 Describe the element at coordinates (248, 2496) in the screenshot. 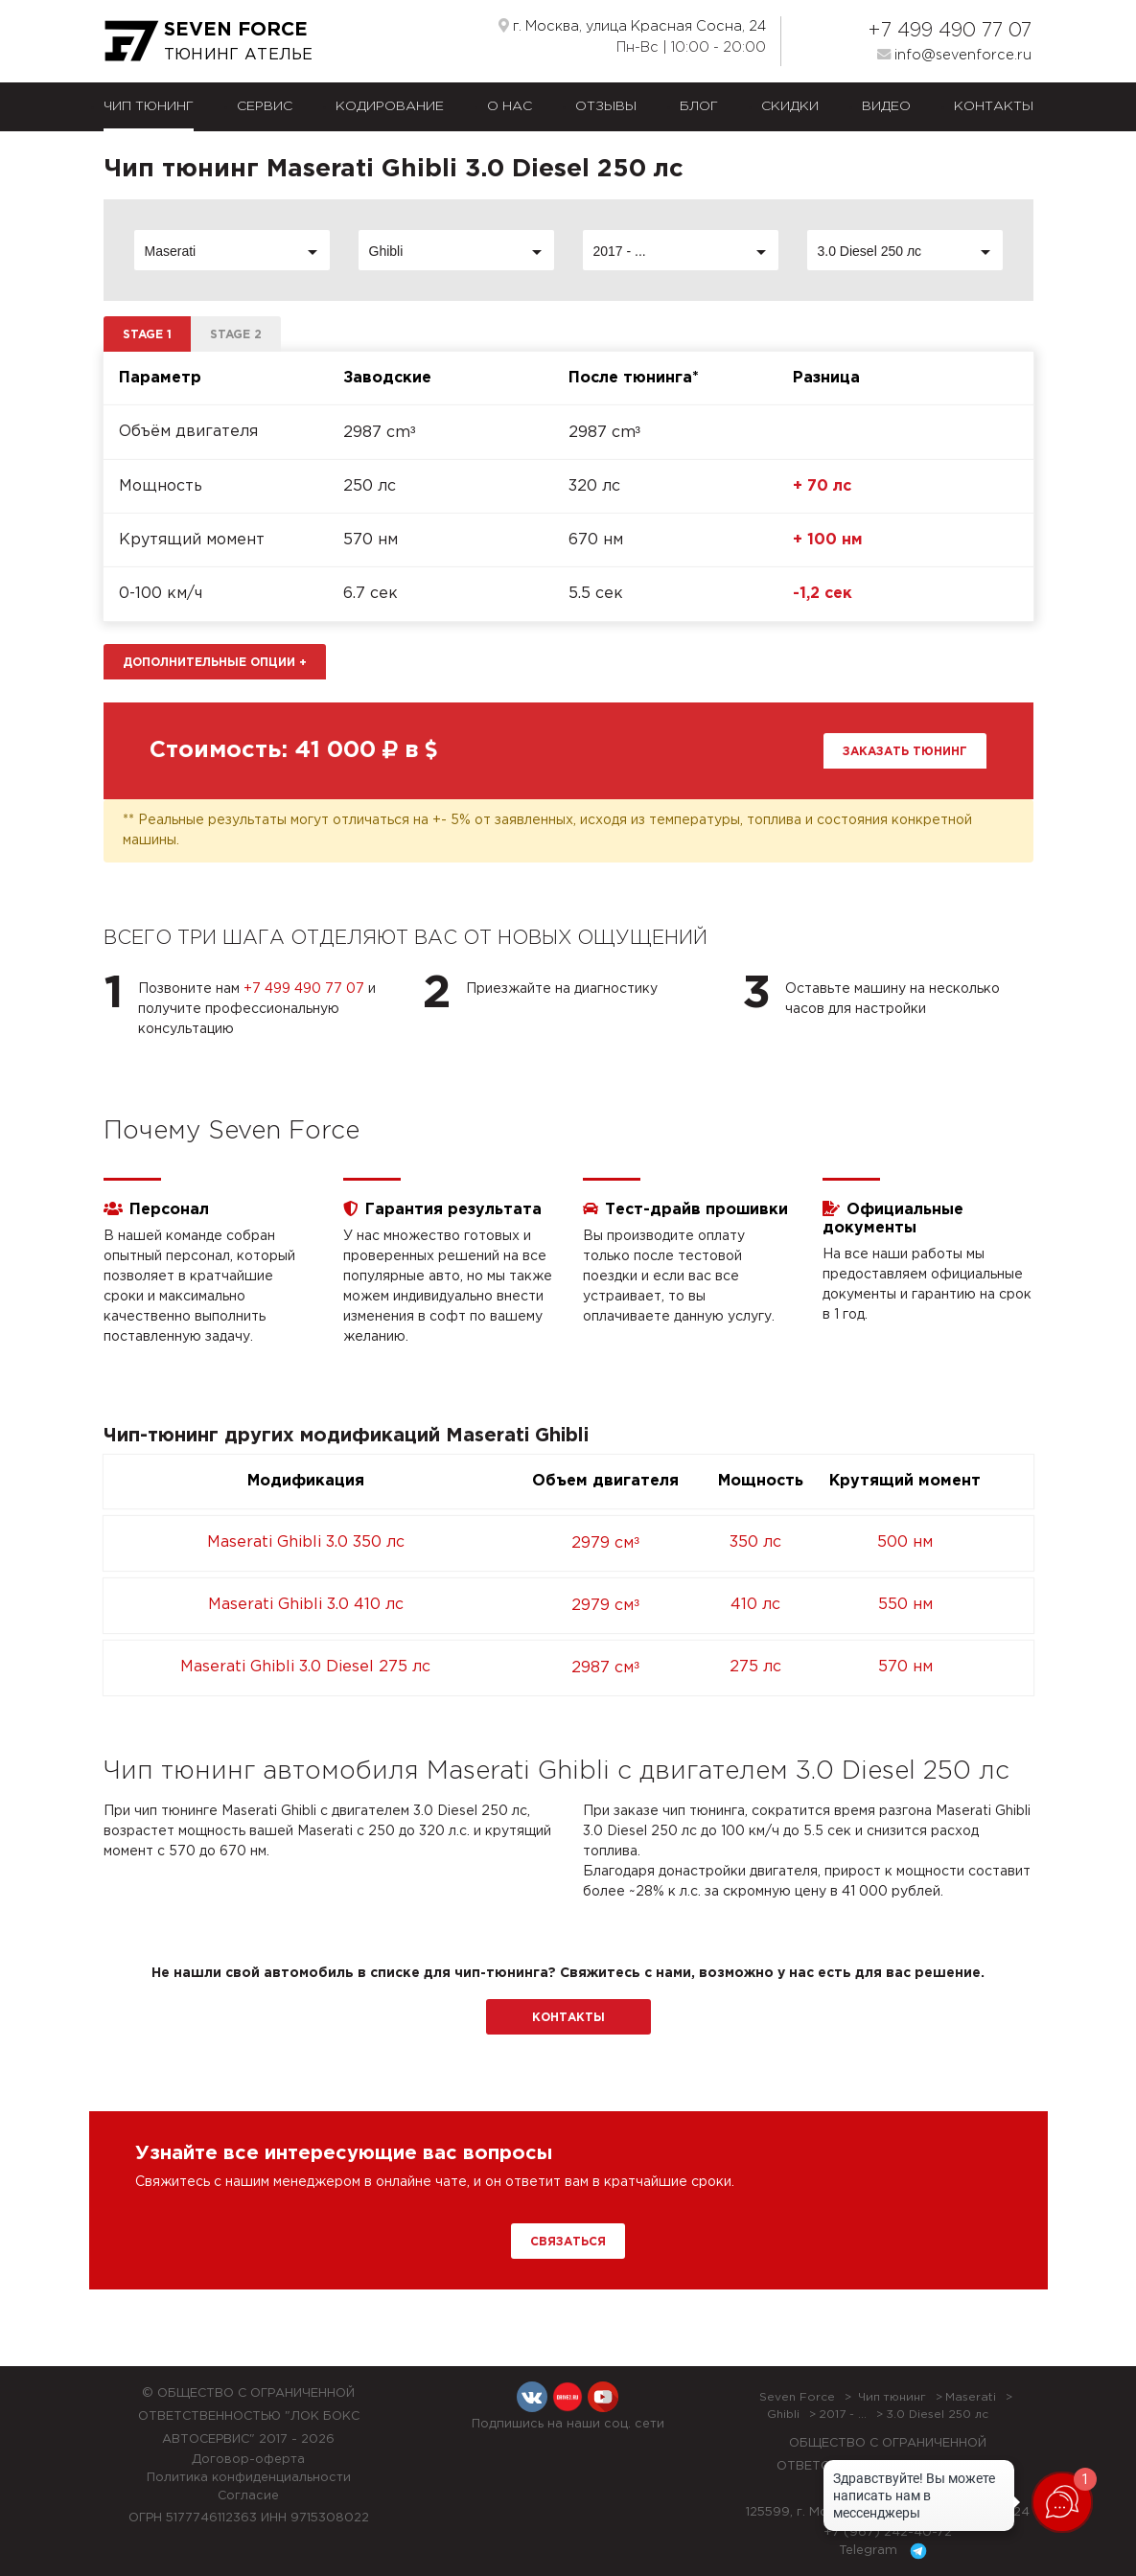

I see `Согласие` at that location.